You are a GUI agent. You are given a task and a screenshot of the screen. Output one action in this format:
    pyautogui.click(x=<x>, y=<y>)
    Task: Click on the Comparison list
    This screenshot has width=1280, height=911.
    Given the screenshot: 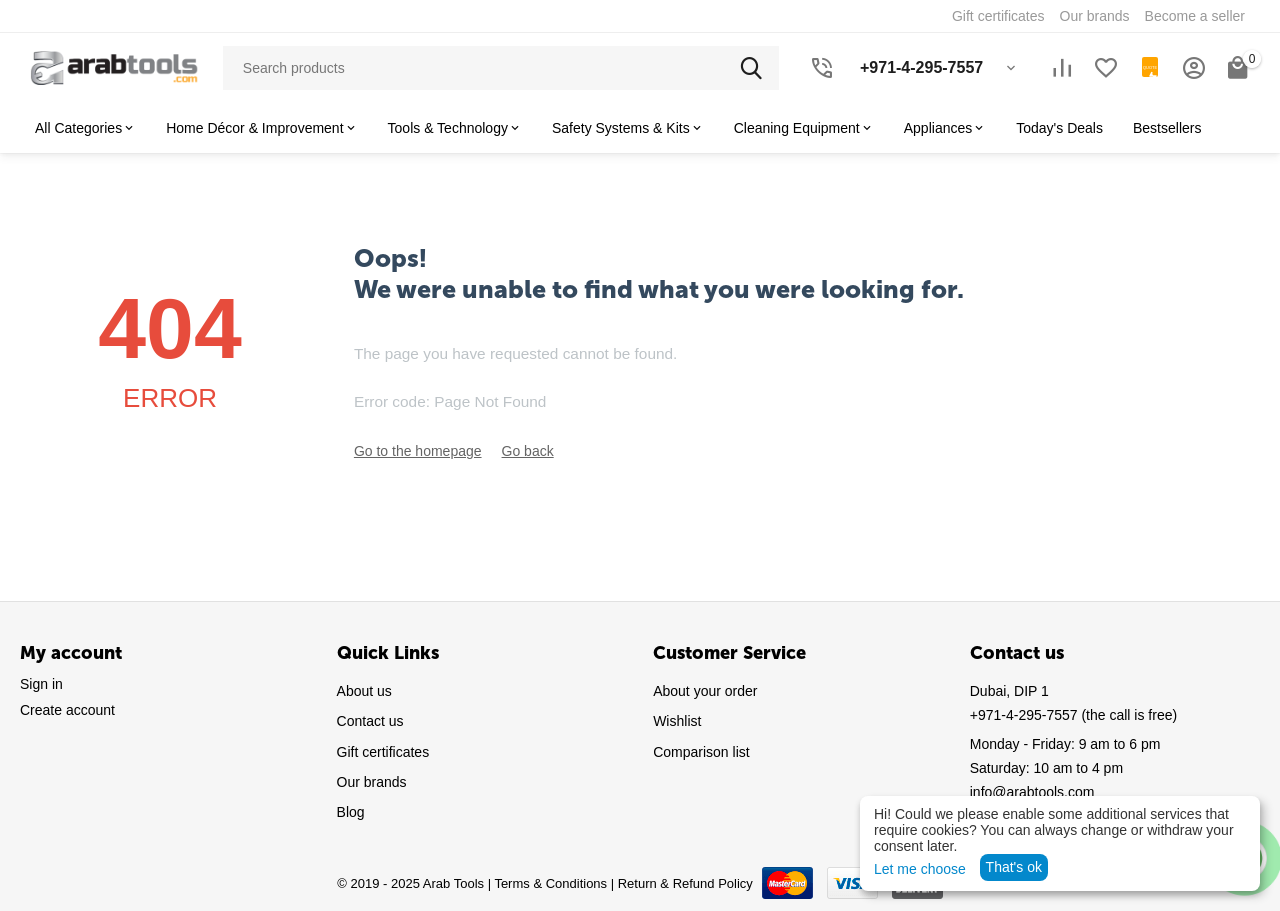 What is the action you would take?
    pyautogui.click(x=701, y=752)
    